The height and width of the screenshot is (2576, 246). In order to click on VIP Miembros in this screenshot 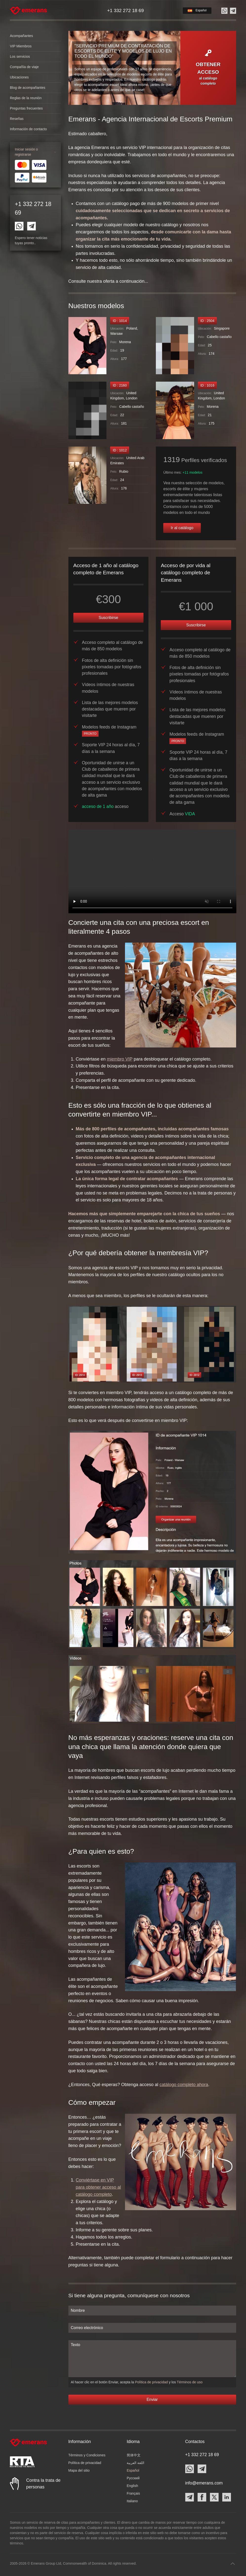, I will do `click(21, 46)`.